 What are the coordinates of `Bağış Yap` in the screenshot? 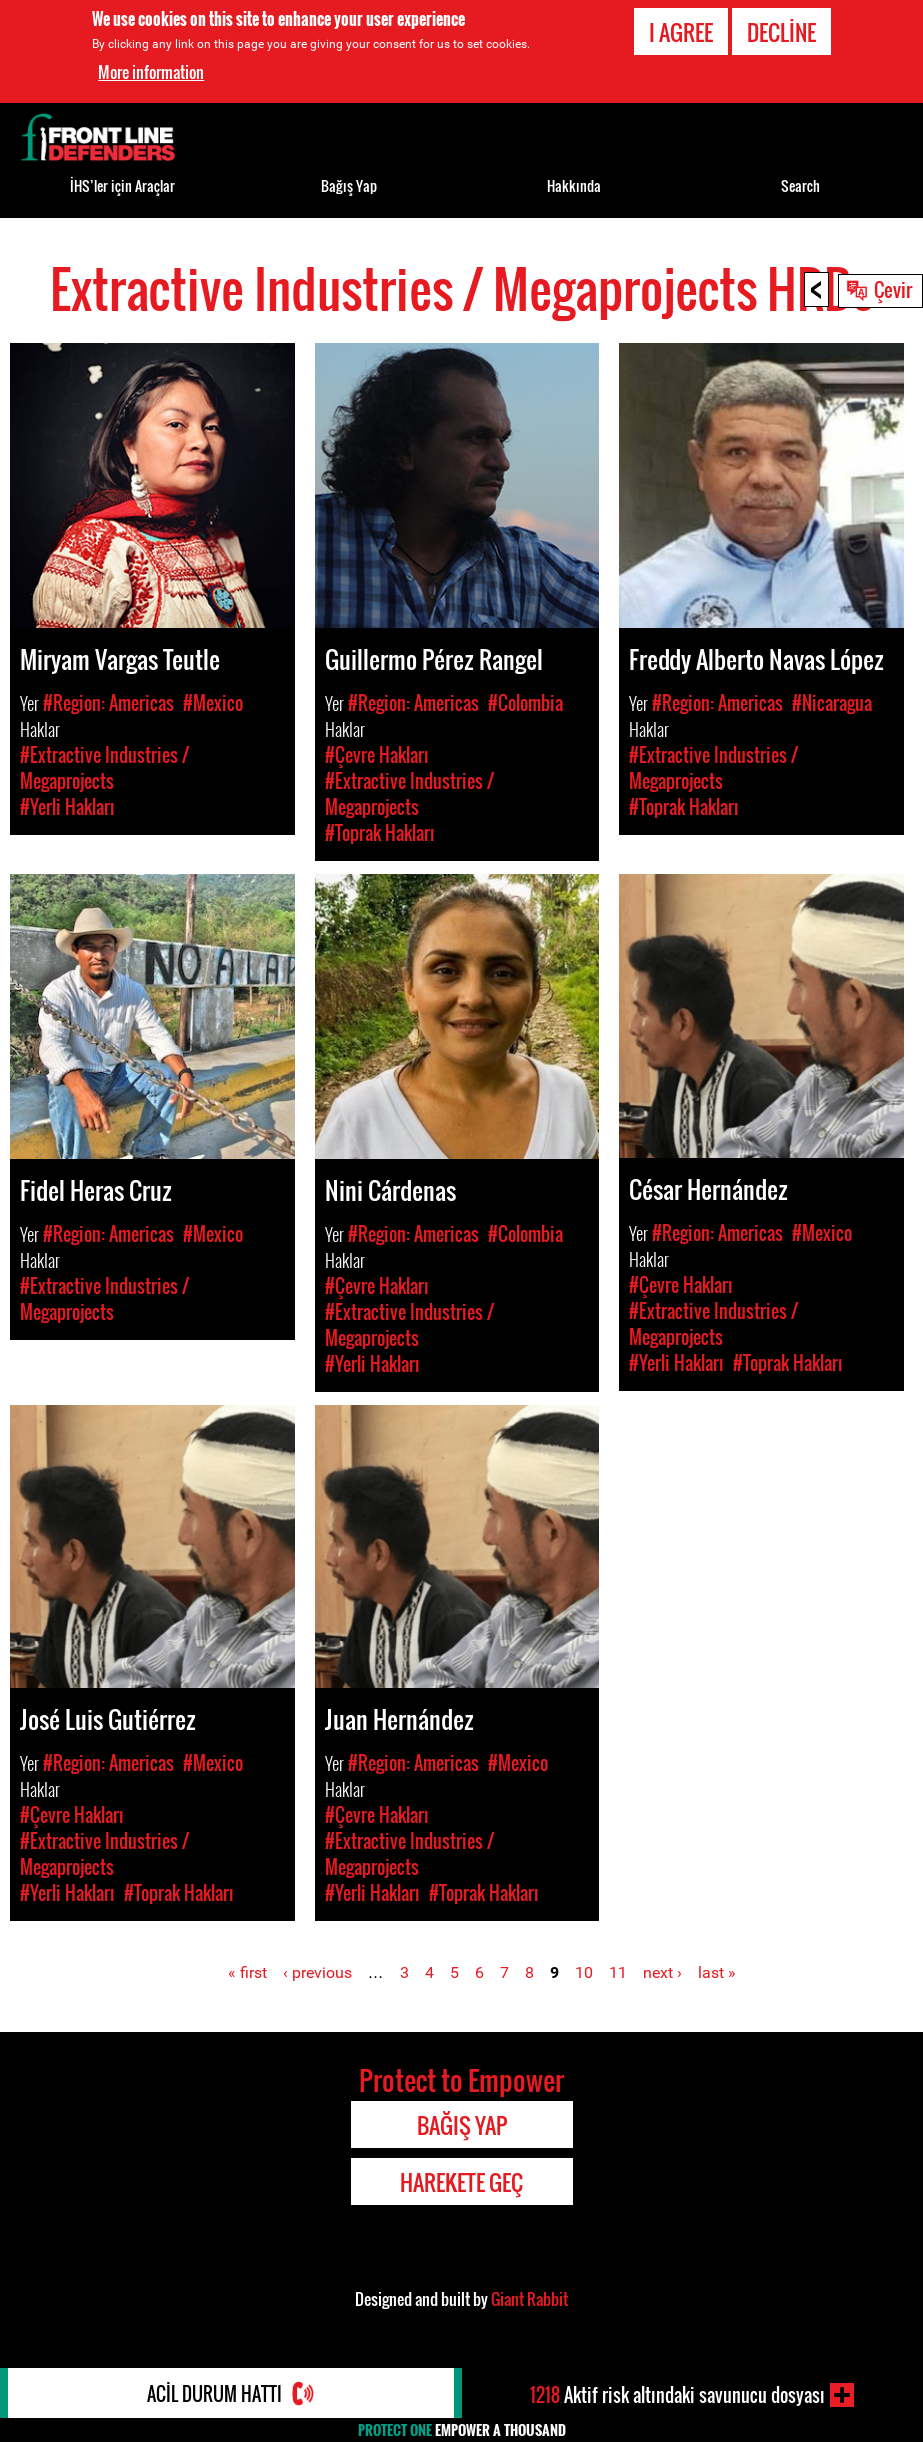 It's located at (349, 185).